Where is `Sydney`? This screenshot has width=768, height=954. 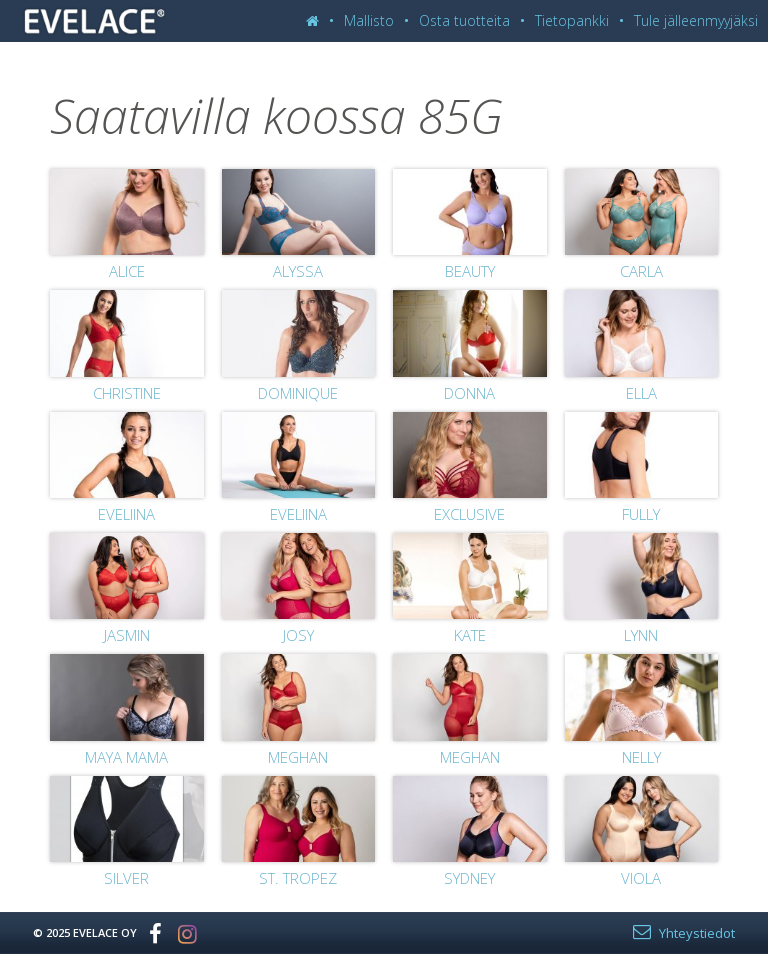 Sydney is located at coordinates (469, 878).